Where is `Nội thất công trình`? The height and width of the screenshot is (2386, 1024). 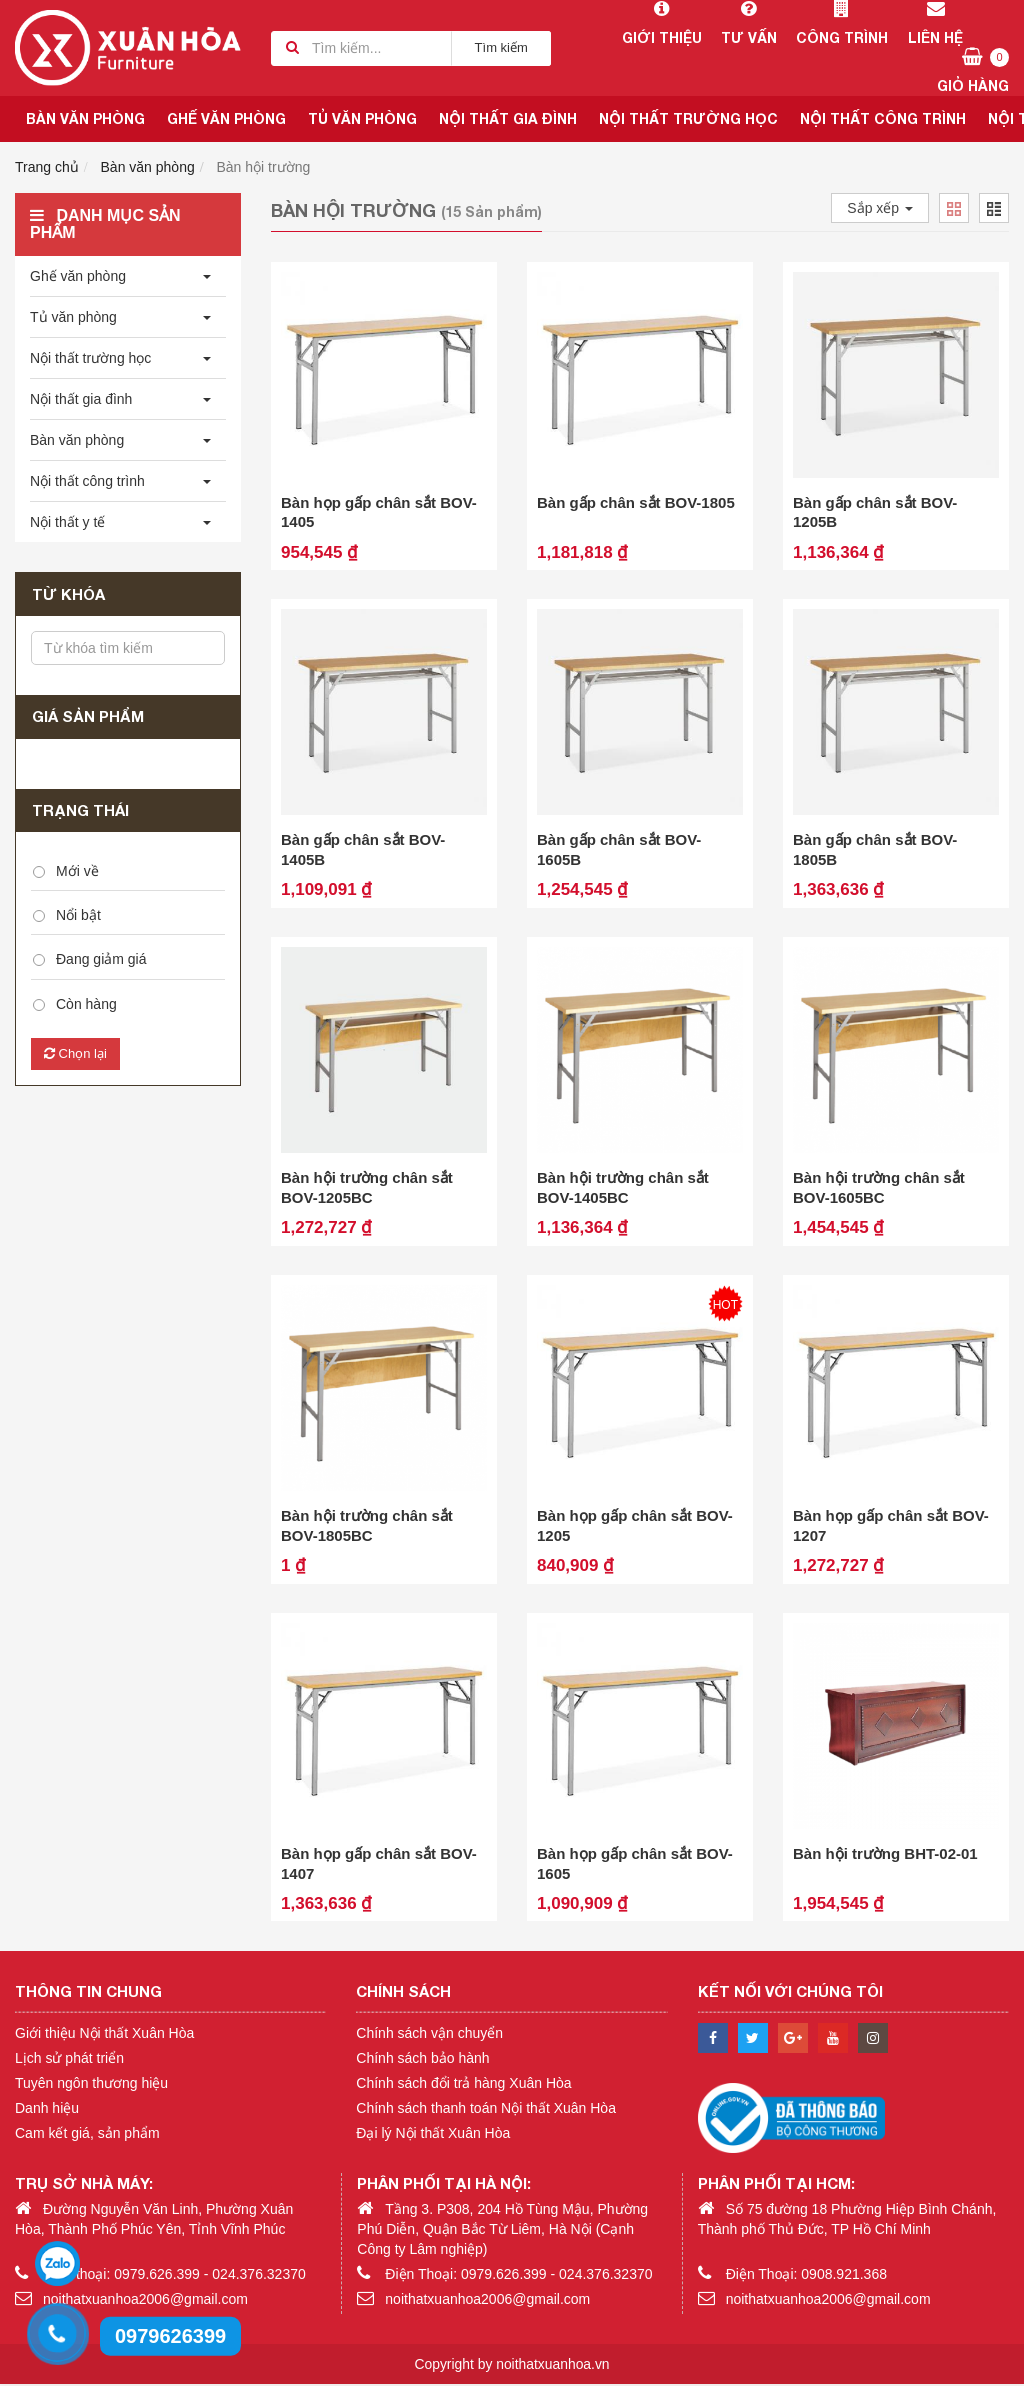 Nội thất công trình is located at coordinates (883, 118).